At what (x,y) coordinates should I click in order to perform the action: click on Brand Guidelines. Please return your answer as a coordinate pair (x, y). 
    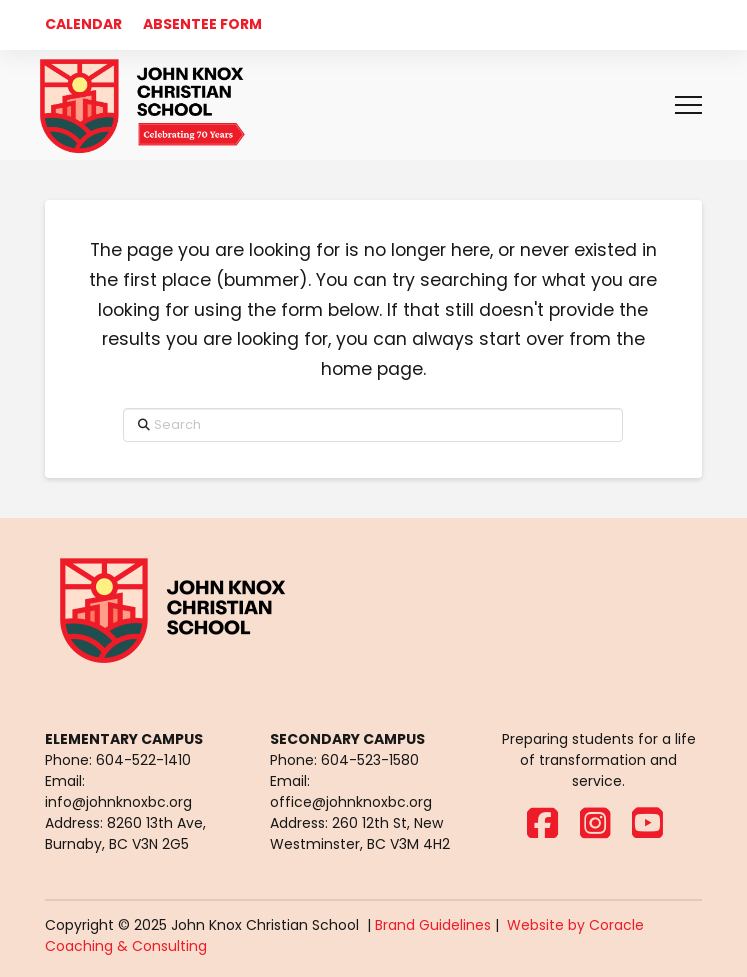
    Looking at the image, I should click on (433, 925).